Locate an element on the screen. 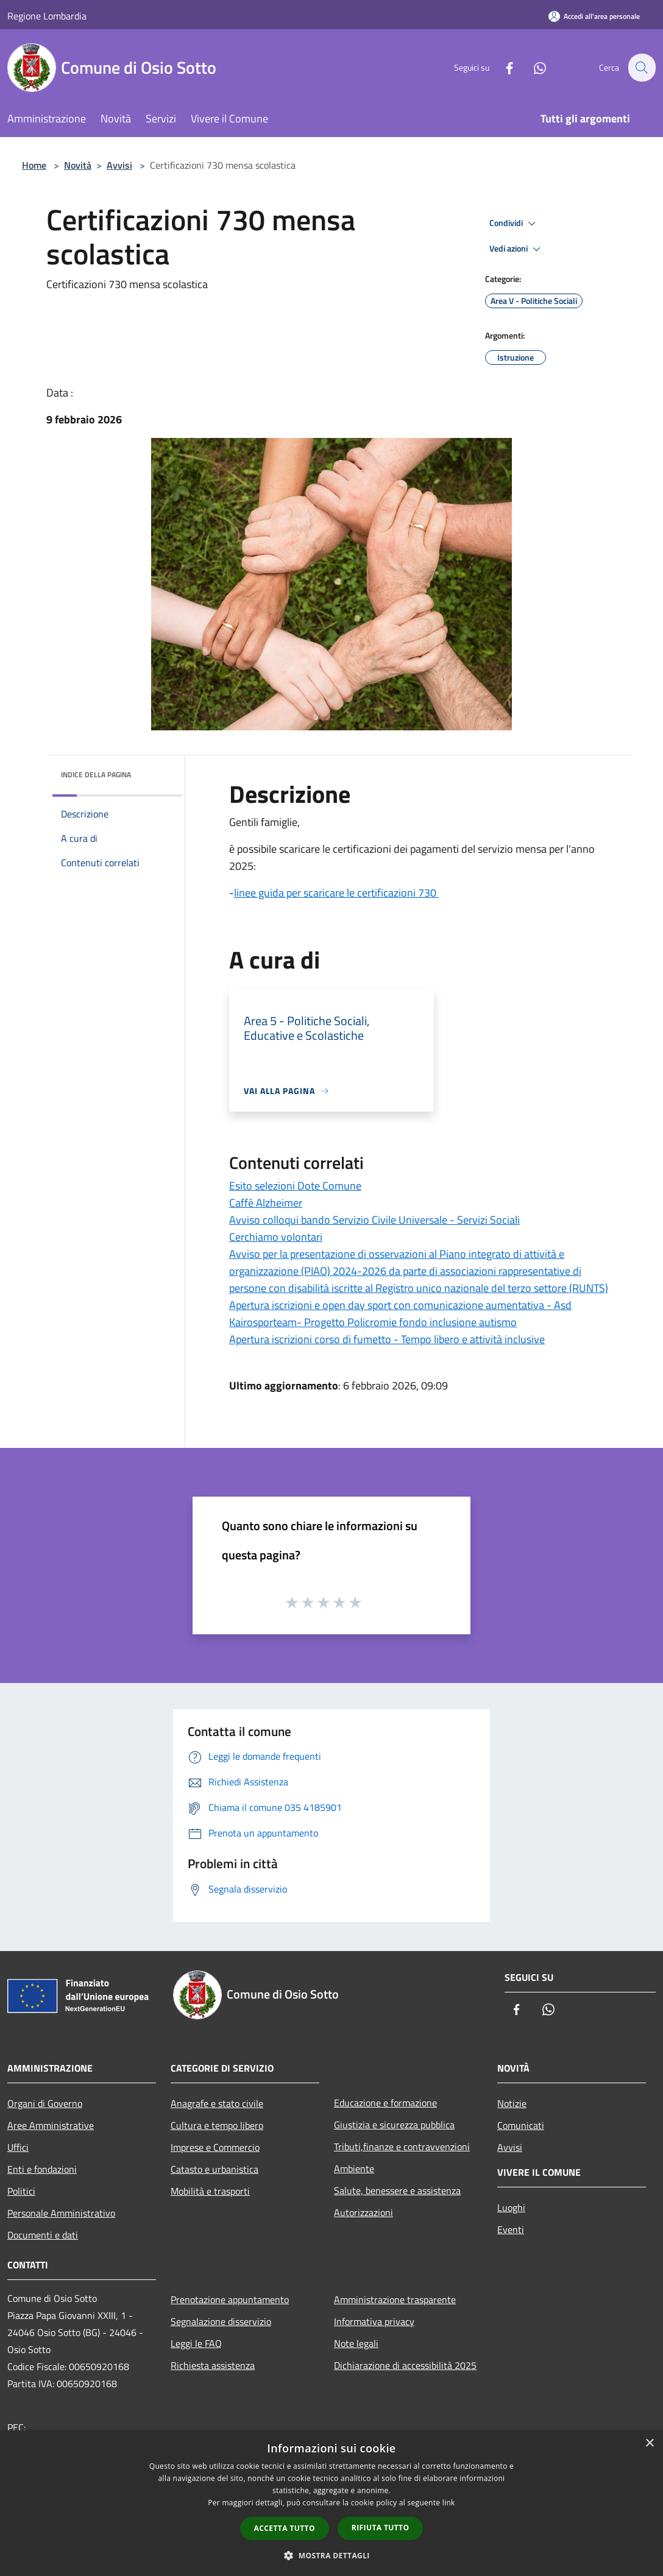 The image size is (663, 2576). Ambiente is located at coordinates (354, 2168).